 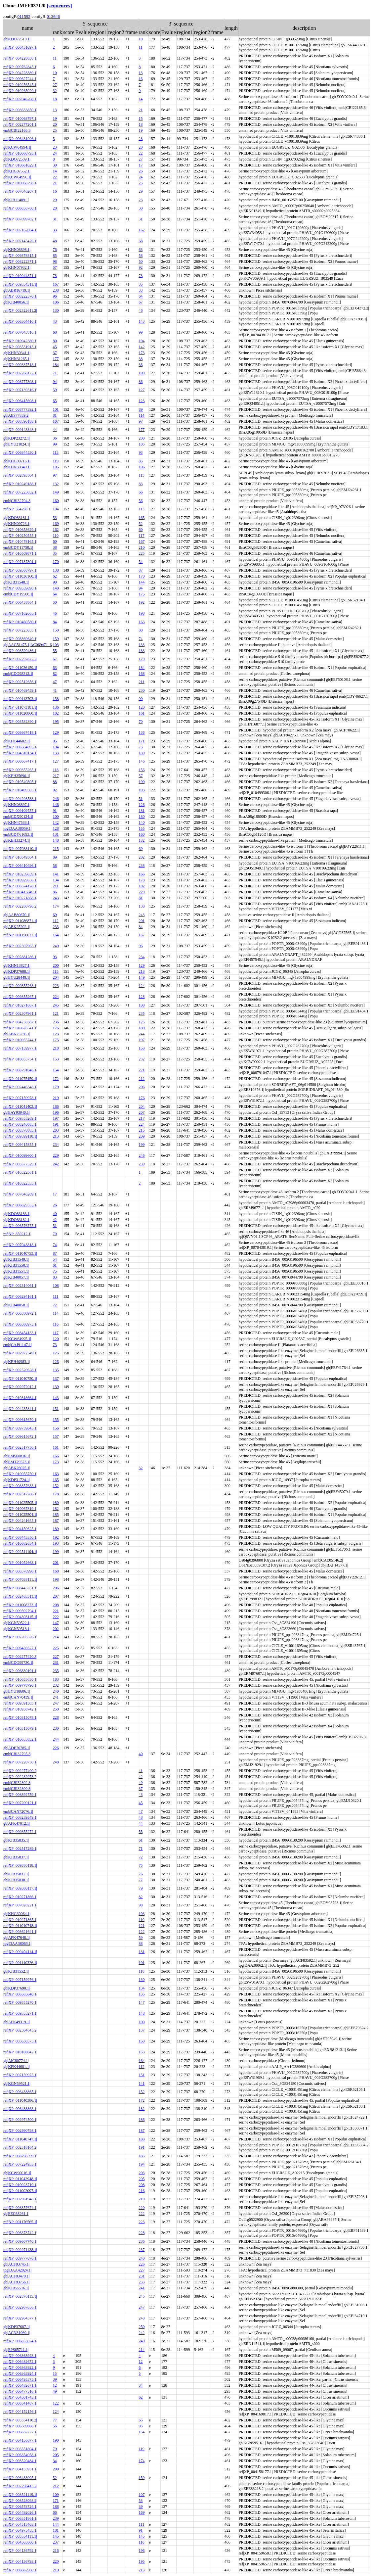 I want to click on 14, so click(x=141, y=99).